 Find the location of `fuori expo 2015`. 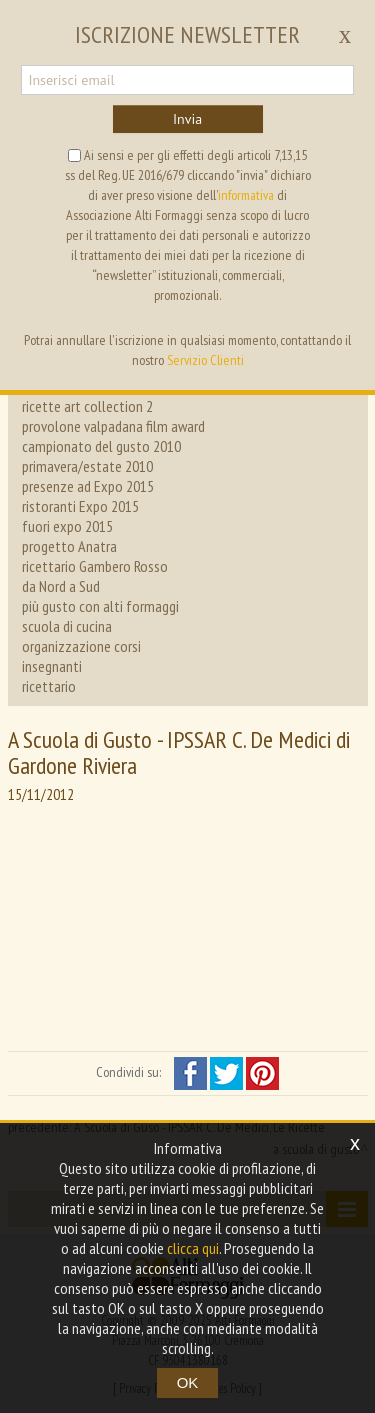

fuori expo 2015 is located at coordinates (67, 526).